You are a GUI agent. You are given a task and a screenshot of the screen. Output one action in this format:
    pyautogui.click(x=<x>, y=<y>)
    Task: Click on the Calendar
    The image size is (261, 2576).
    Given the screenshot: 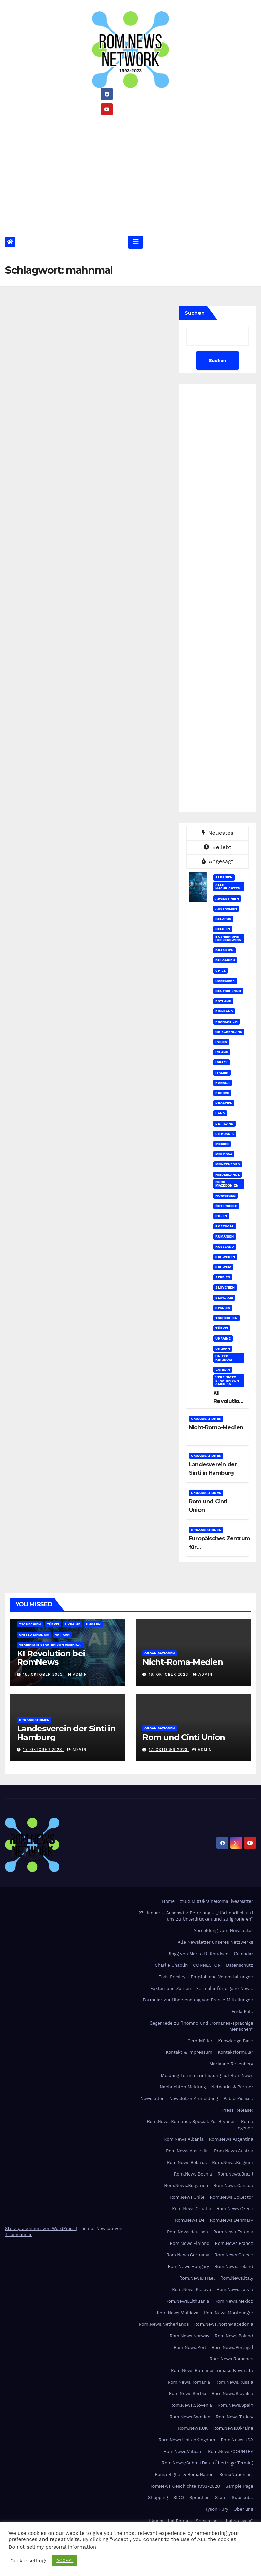 What is the action you would take?
    pyautogui.click(x=243, y=1953)
    